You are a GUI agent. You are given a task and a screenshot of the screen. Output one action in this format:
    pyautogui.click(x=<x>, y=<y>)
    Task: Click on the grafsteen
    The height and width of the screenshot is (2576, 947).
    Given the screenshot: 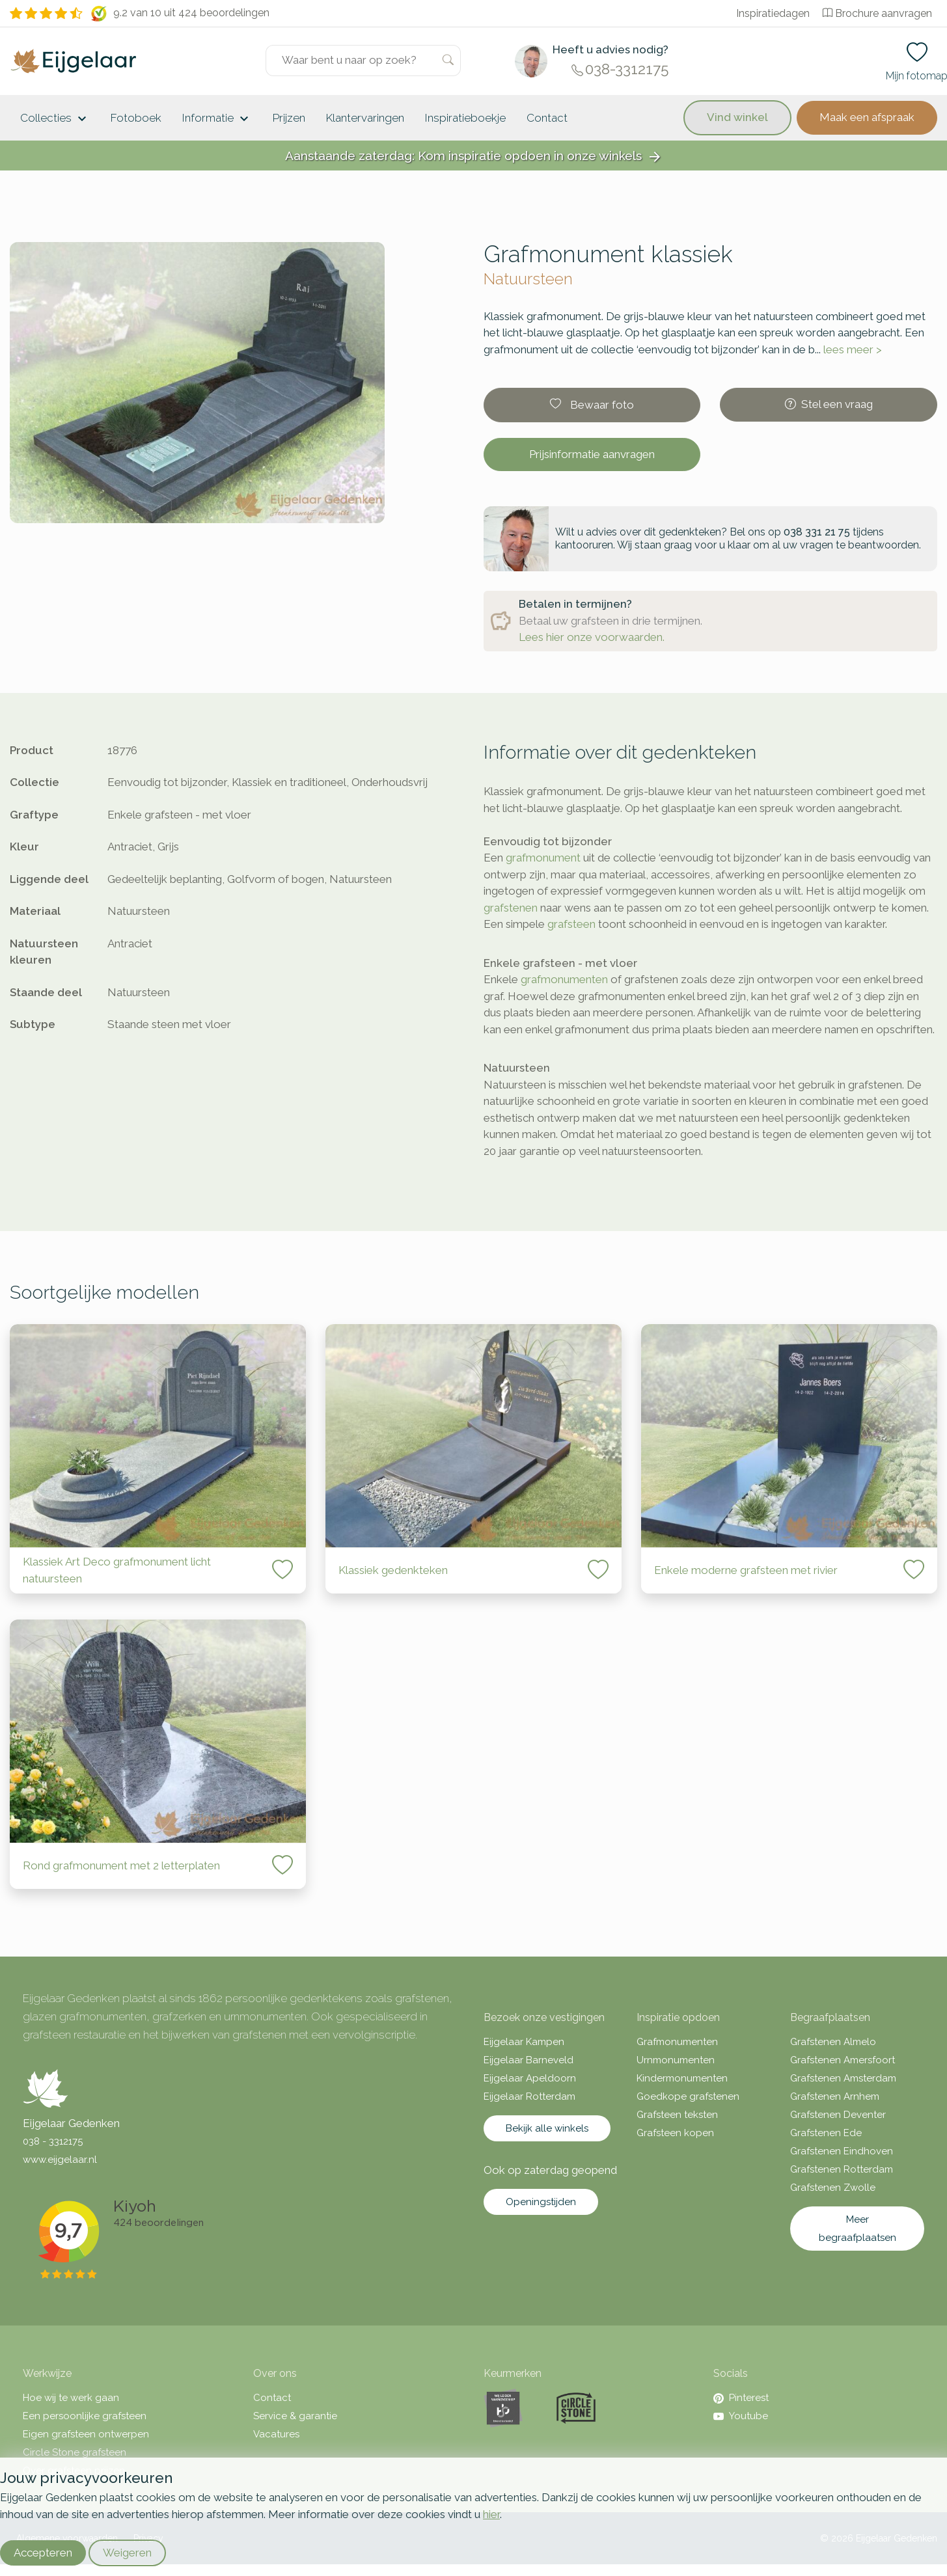 What is the action you would take?
    pyautogui.click(x=571, y=923)
    